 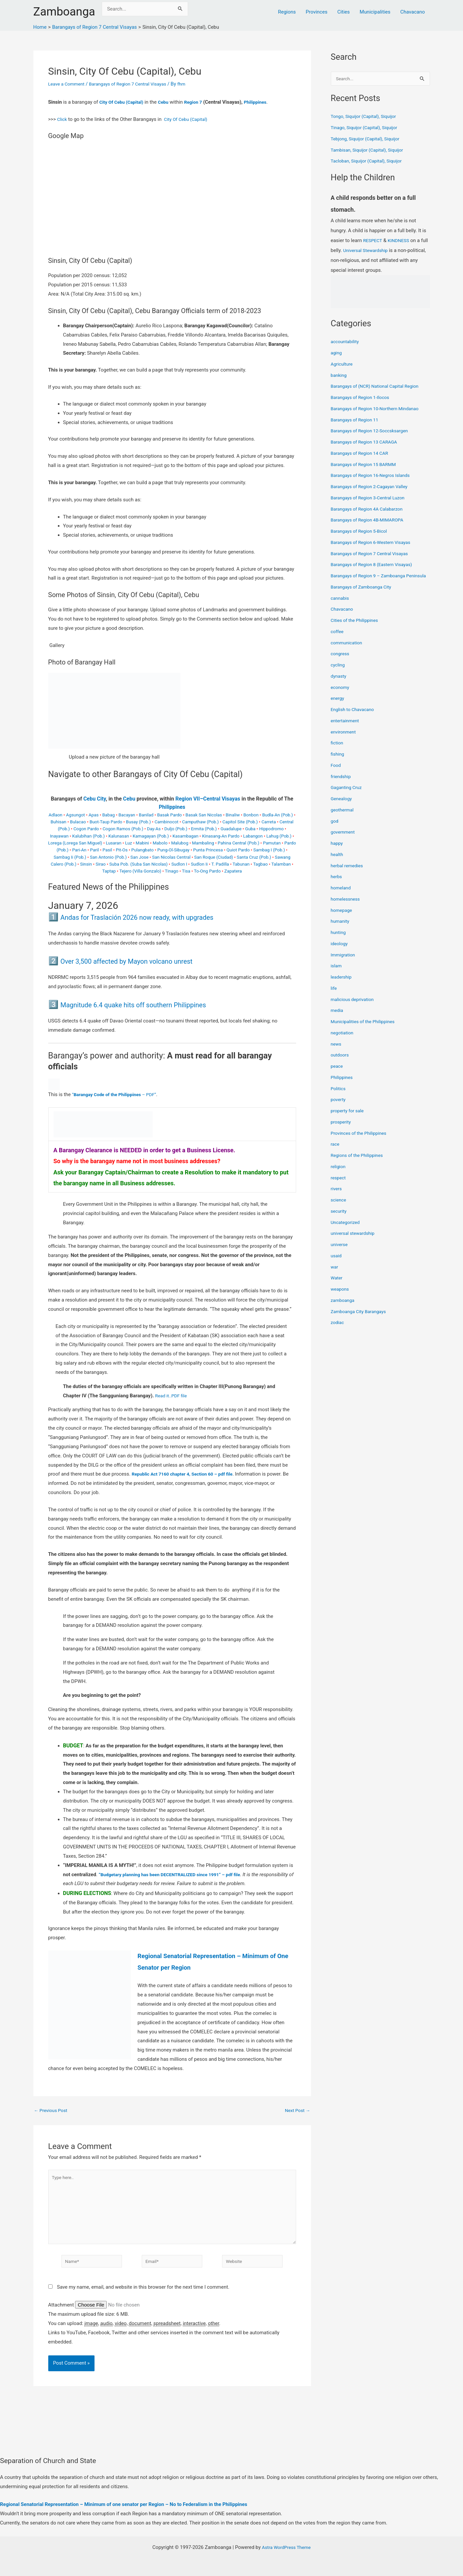 What do you see at coordinates (123, 102) in the screenshot?
I see `City Of Cebu (Capital)` at bounding box center [123, 102].